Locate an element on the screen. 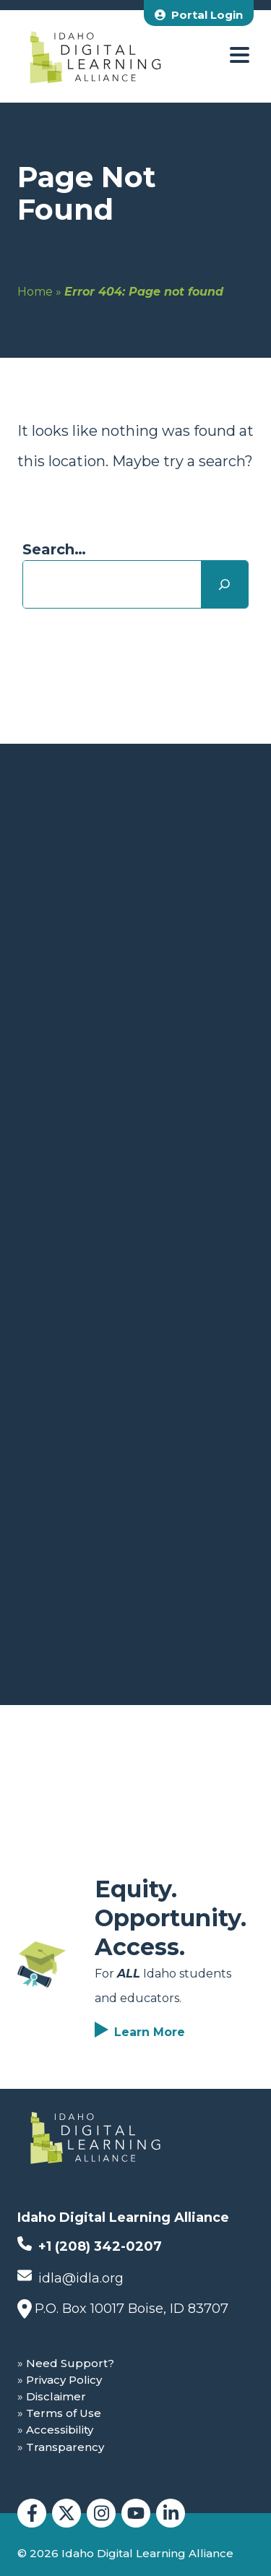  Search… is located at coordinates (54, 549).